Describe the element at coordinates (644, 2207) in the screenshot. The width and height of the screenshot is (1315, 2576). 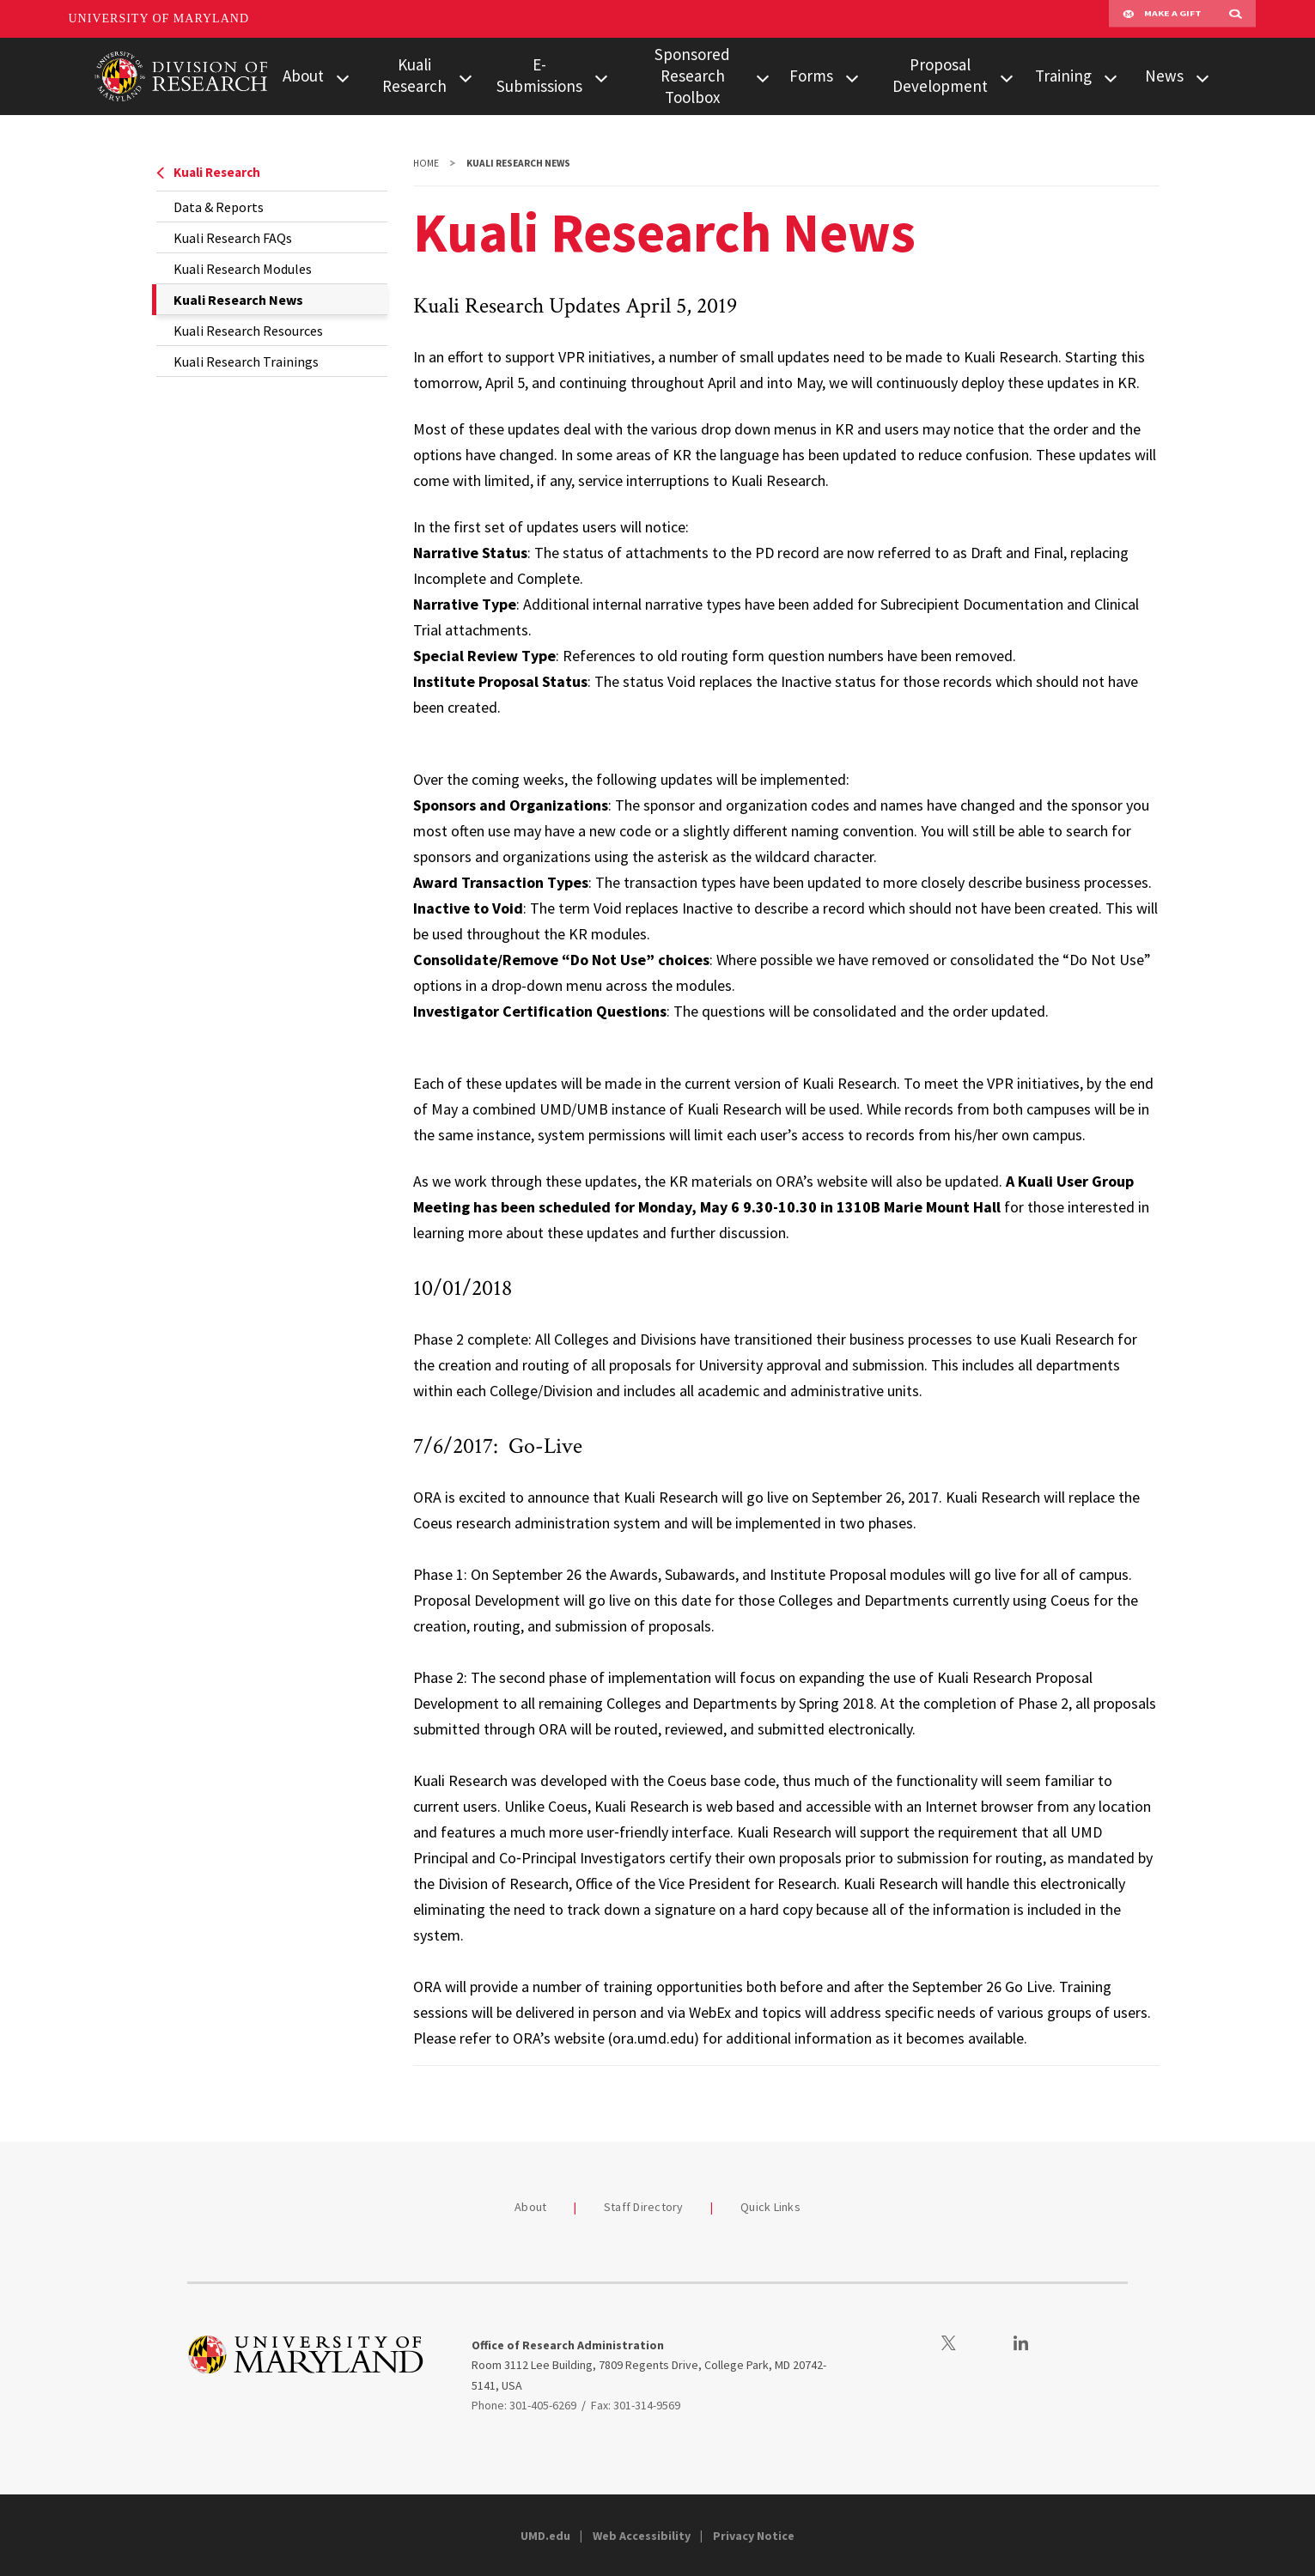
I see `Staff Directory` at that location.